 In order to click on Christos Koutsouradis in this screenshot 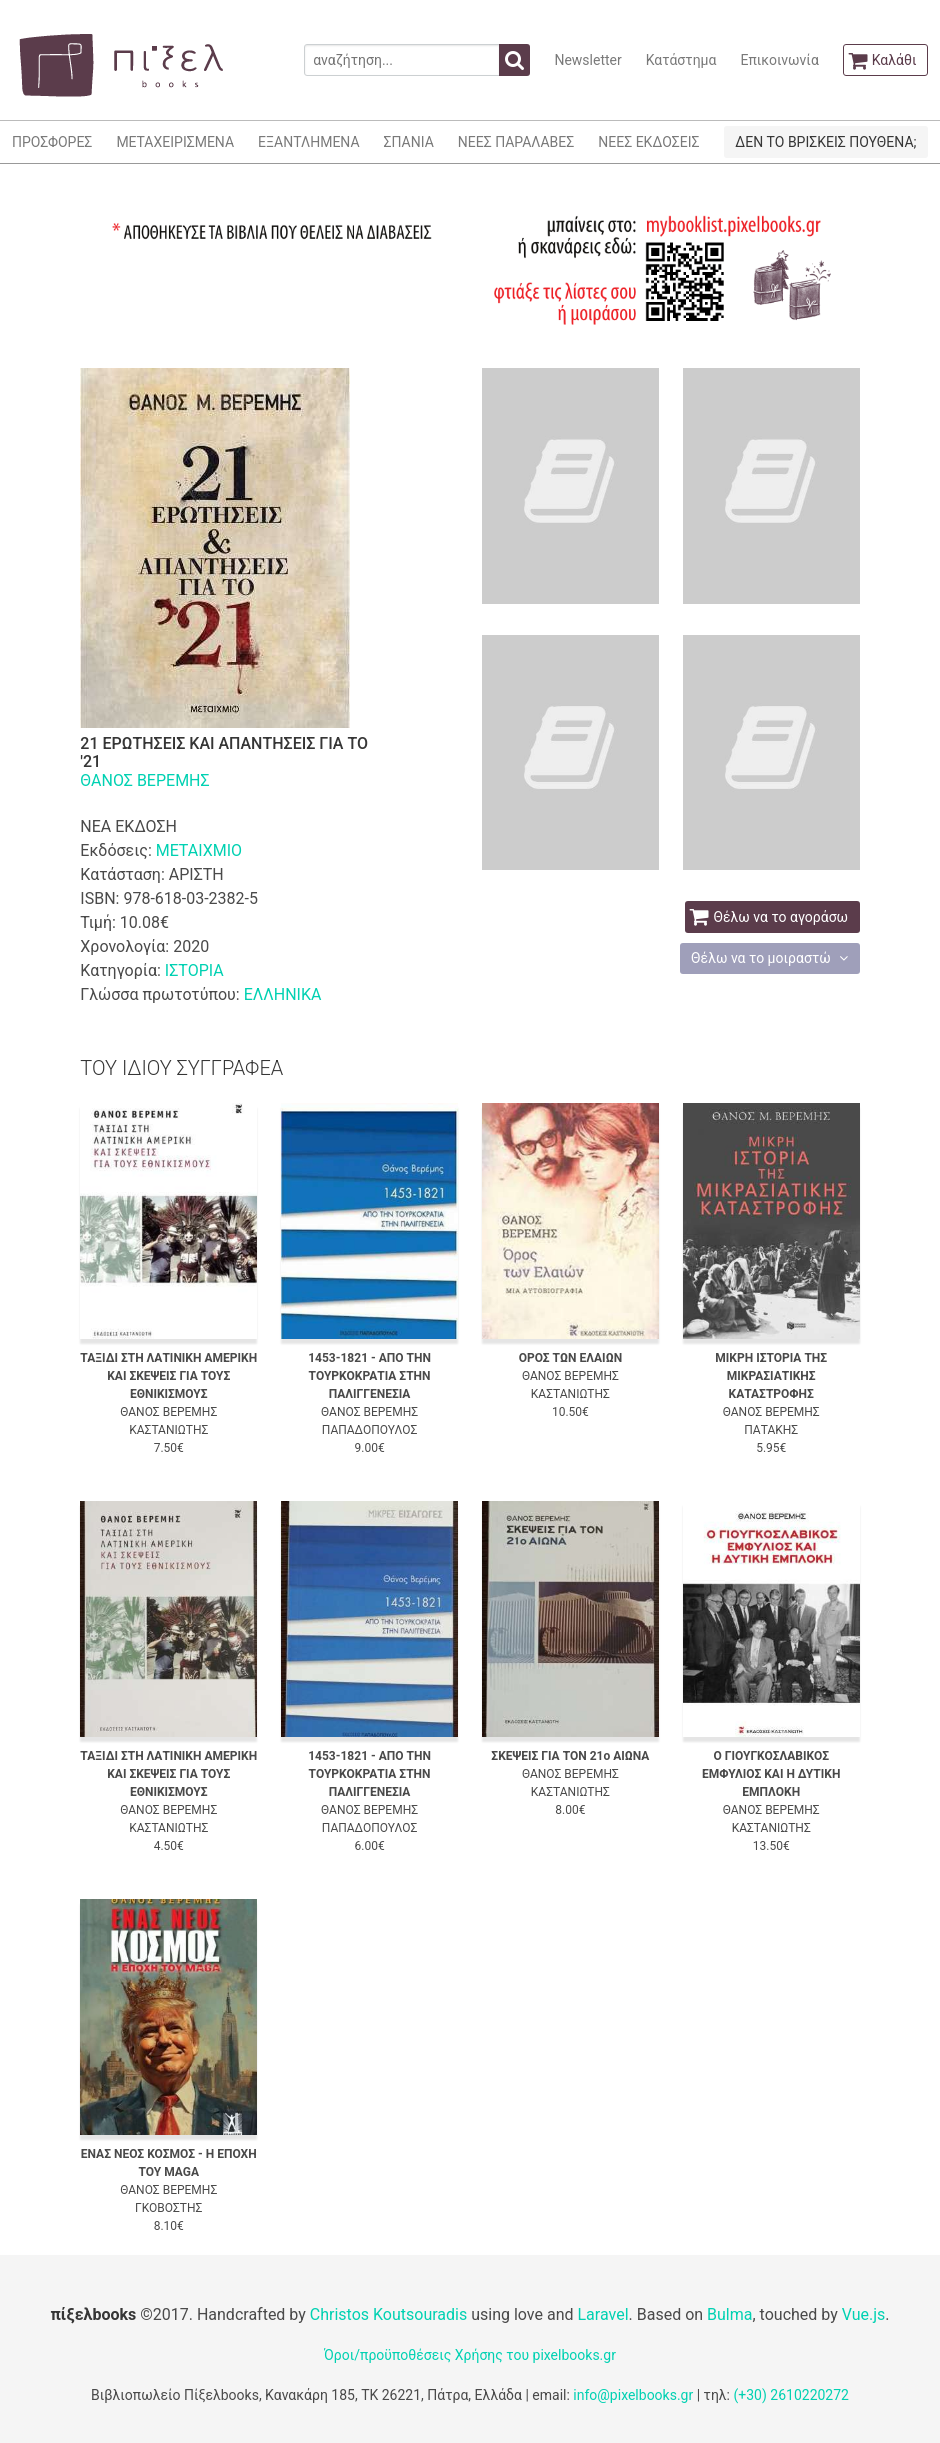, I will do `click(388, 2314)`.